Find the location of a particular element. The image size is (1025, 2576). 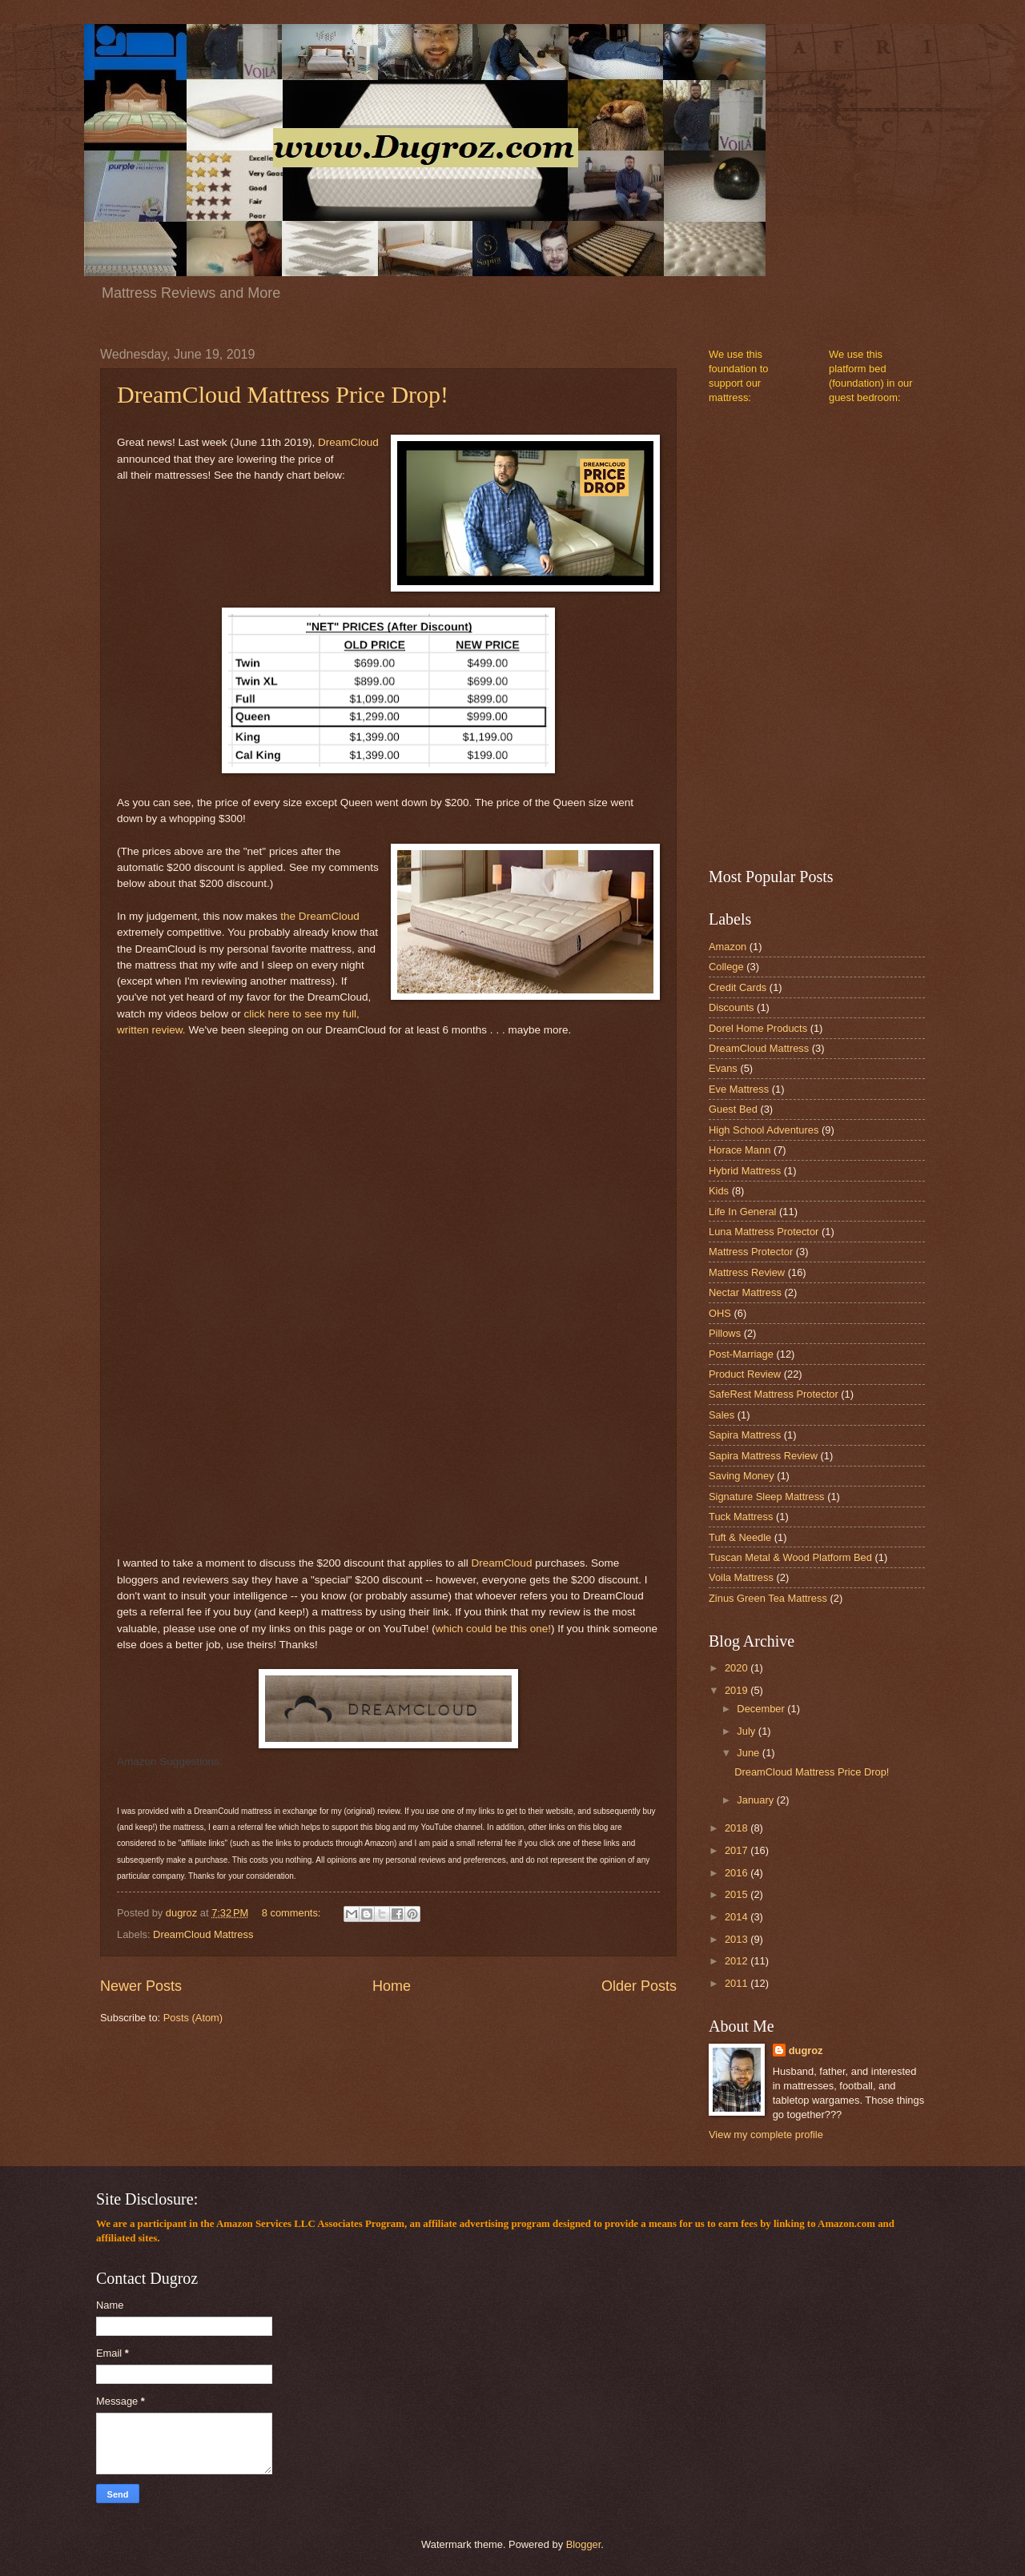

2011 is located at coordinates (737, 1983).